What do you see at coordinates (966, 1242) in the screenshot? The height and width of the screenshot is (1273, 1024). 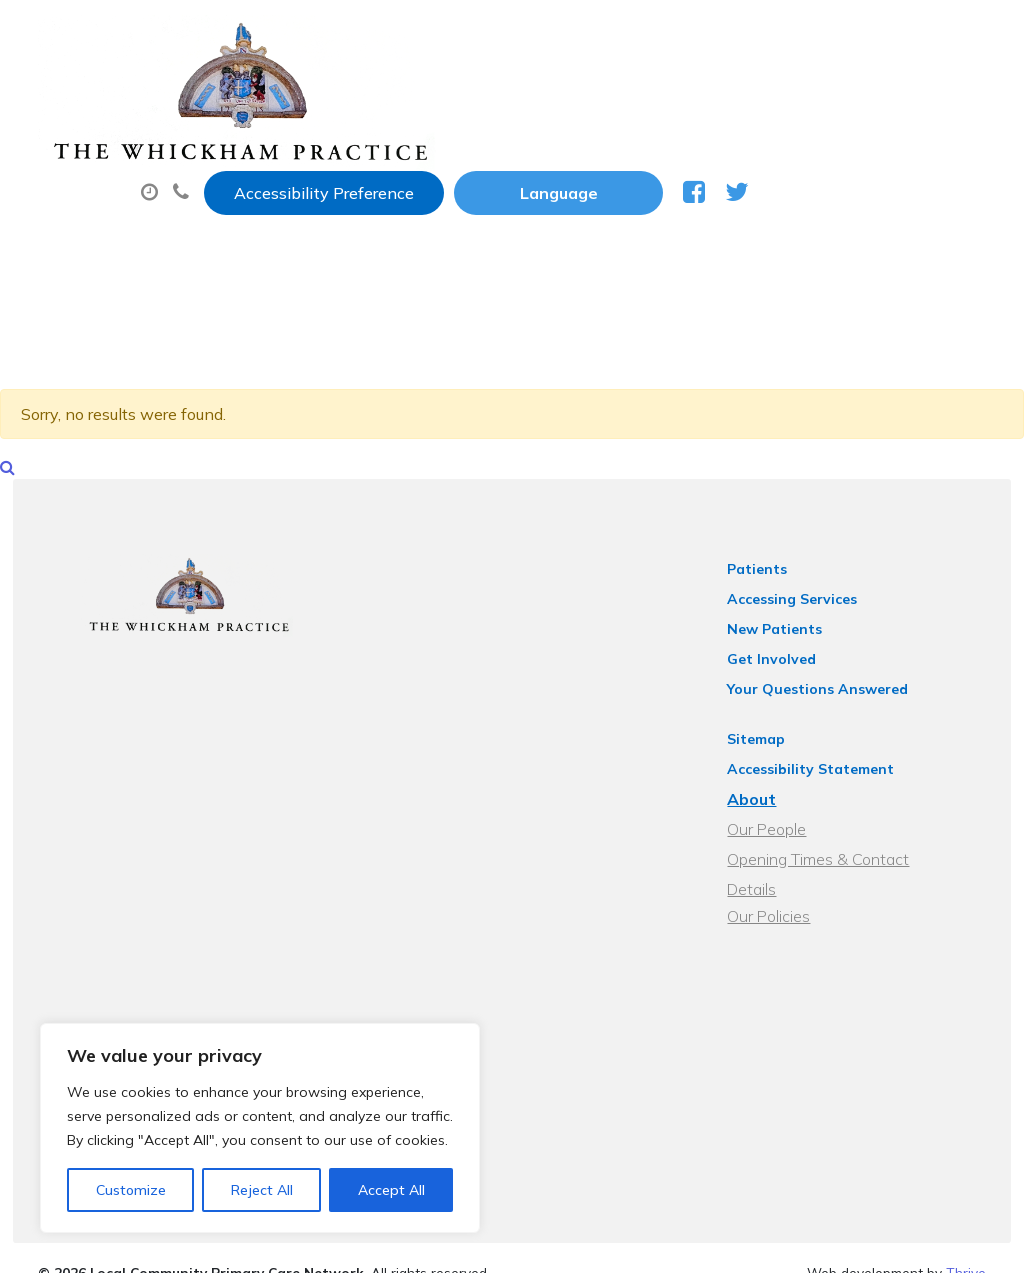 I see `Thrive` at bounding box center [966, 1242].